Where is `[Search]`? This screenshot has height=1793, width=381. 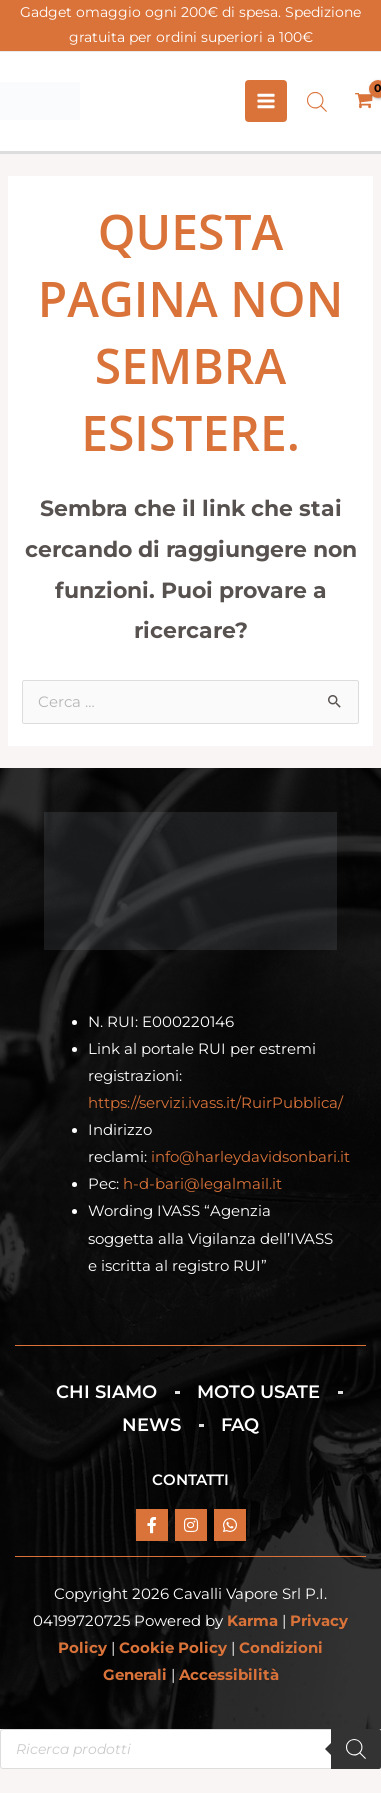
[Search] is located at coordinates (356, 1749).